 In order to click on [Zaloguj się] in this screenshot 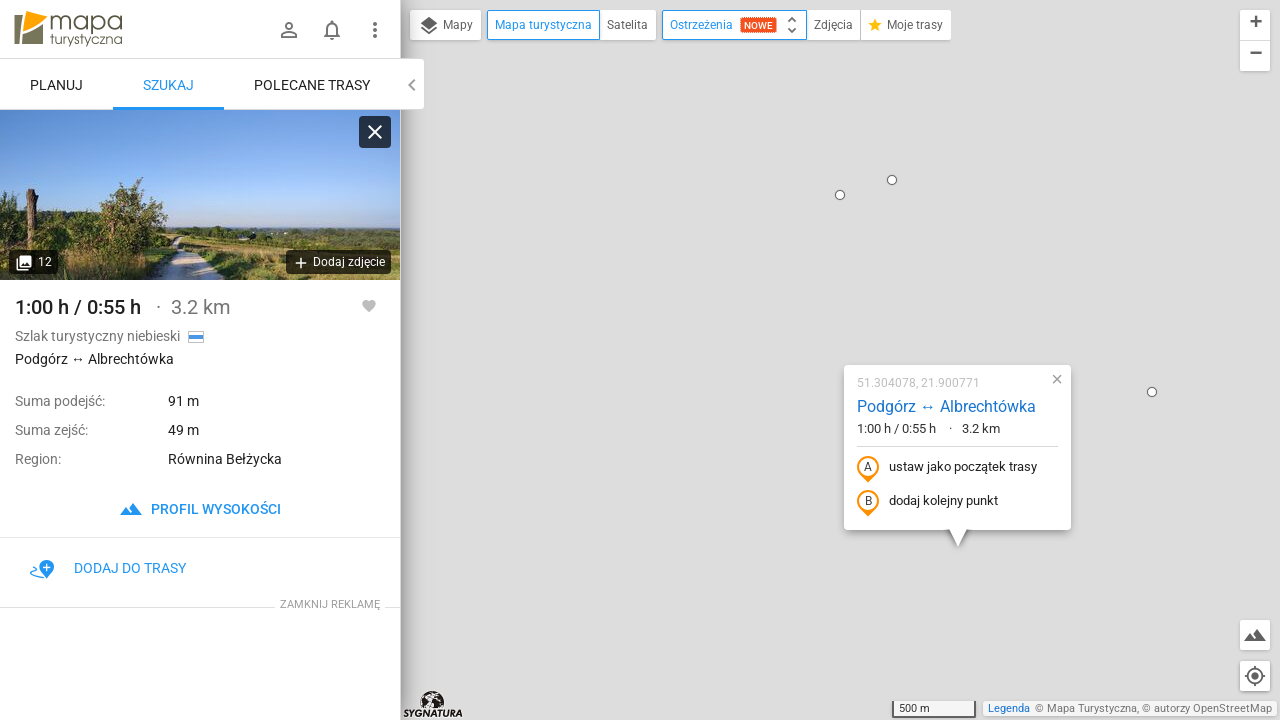, I will do `click(289, 30)`.